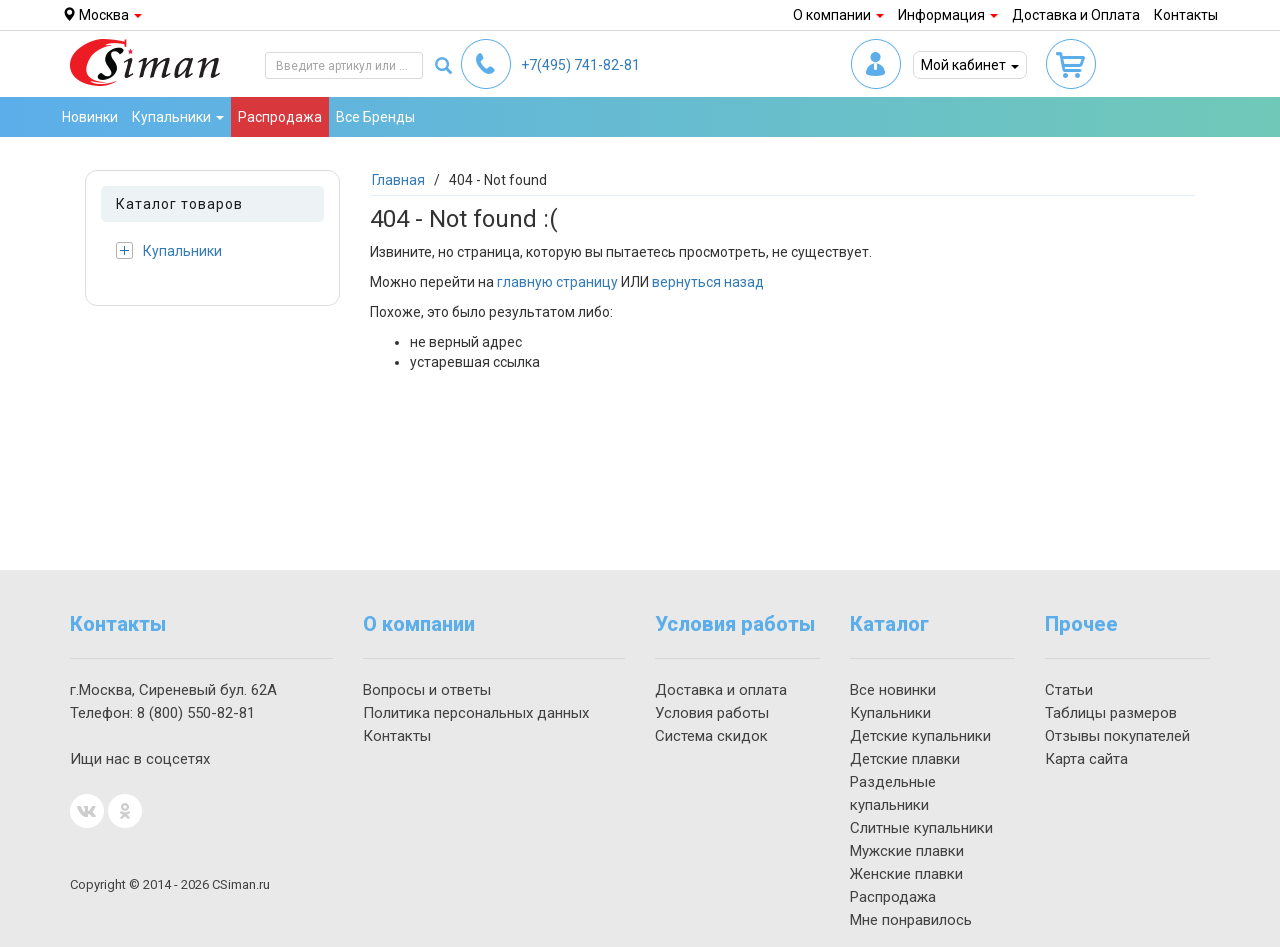  Describe the element at coordinates (280, 117) in the screenshot. I see `Распродажа` at that location.